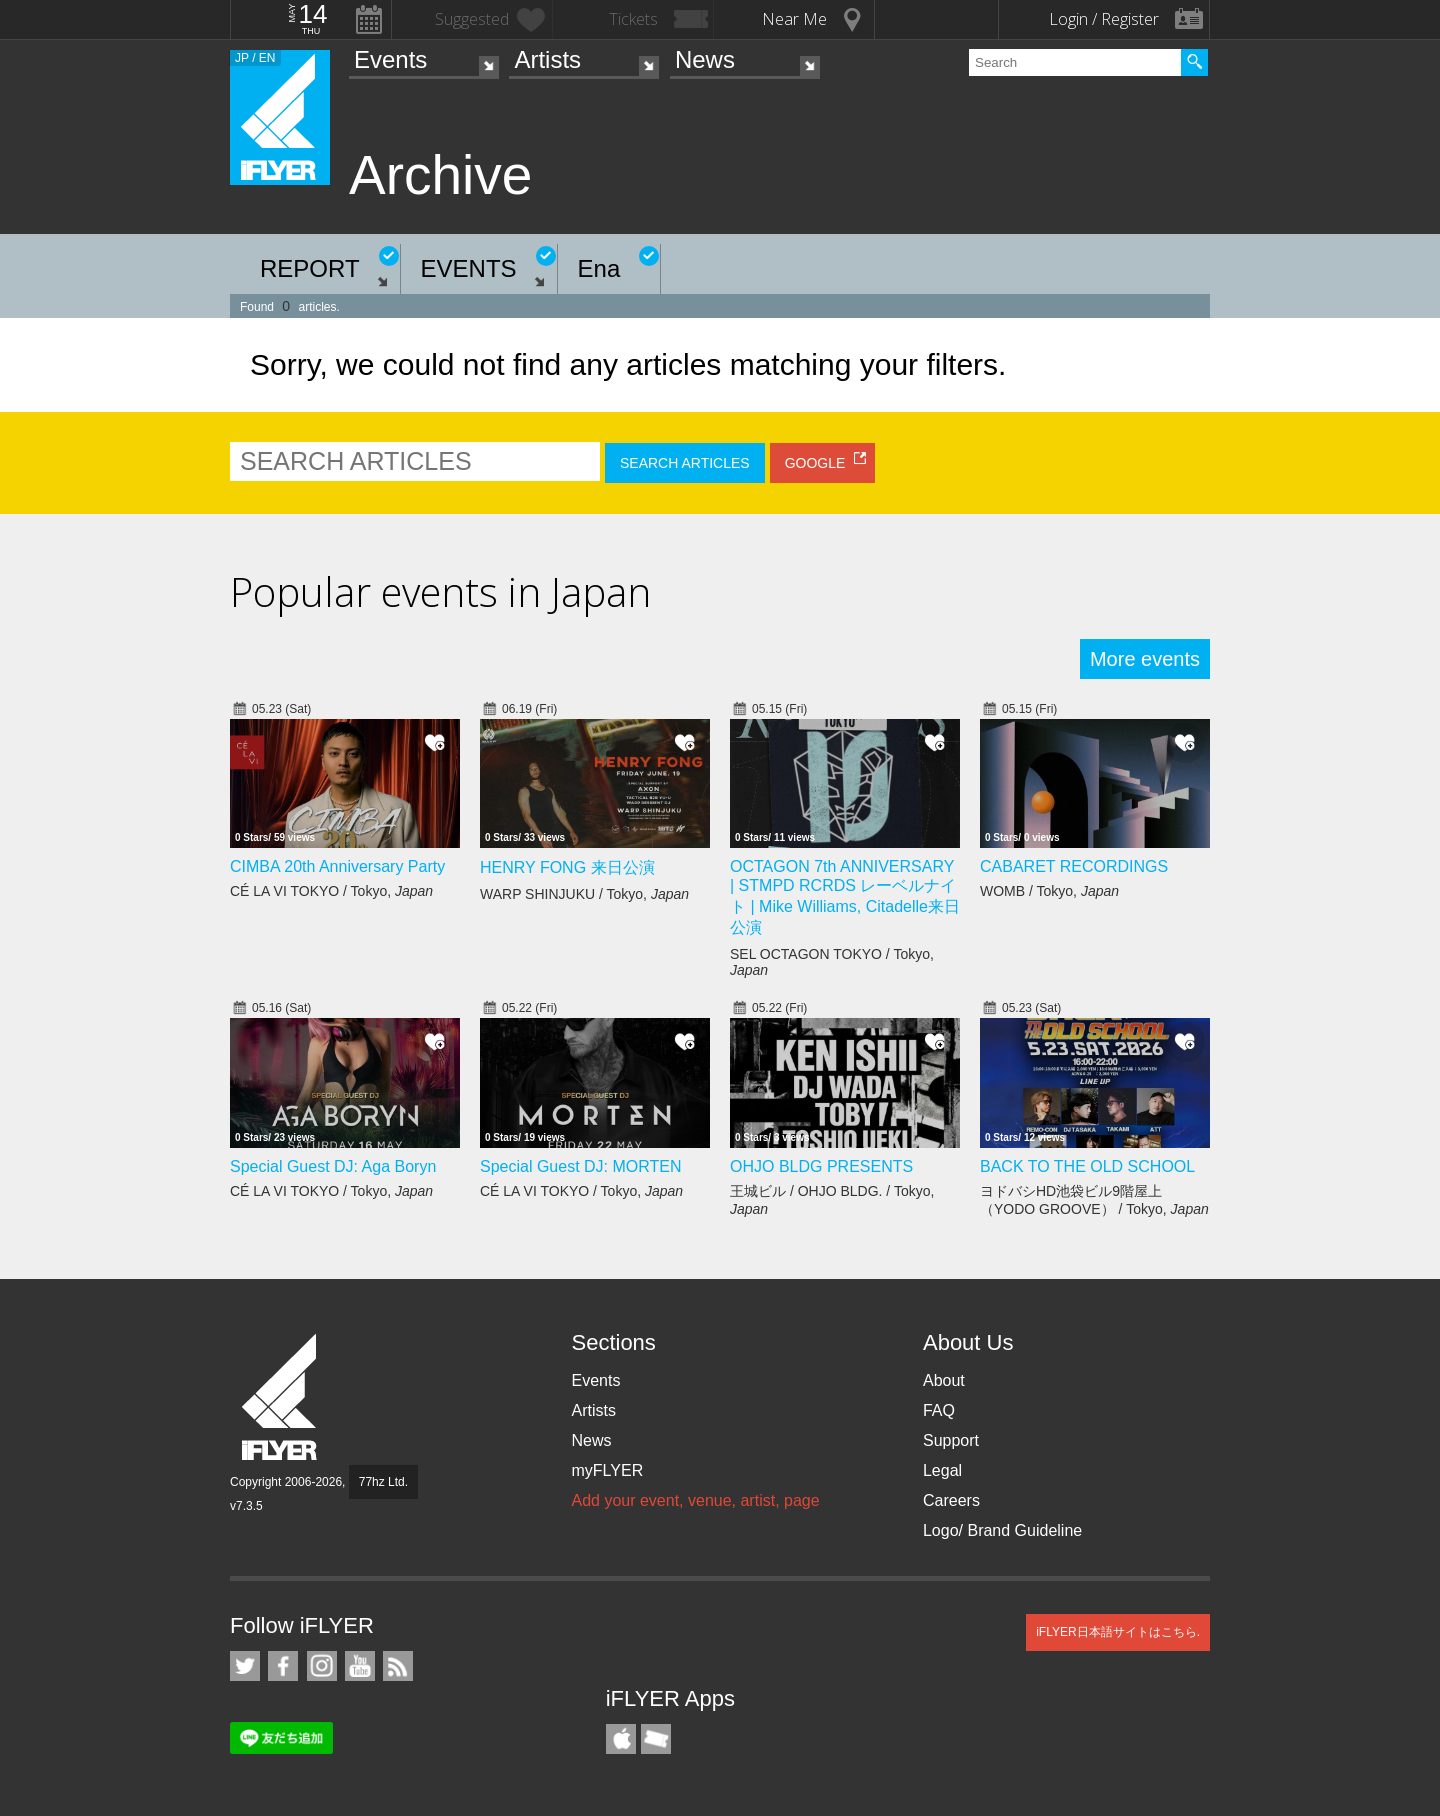 The image size is (1440, 1816). Describe the element at coordinates (390, 59) in the screenshot. I see `Events` at that location.